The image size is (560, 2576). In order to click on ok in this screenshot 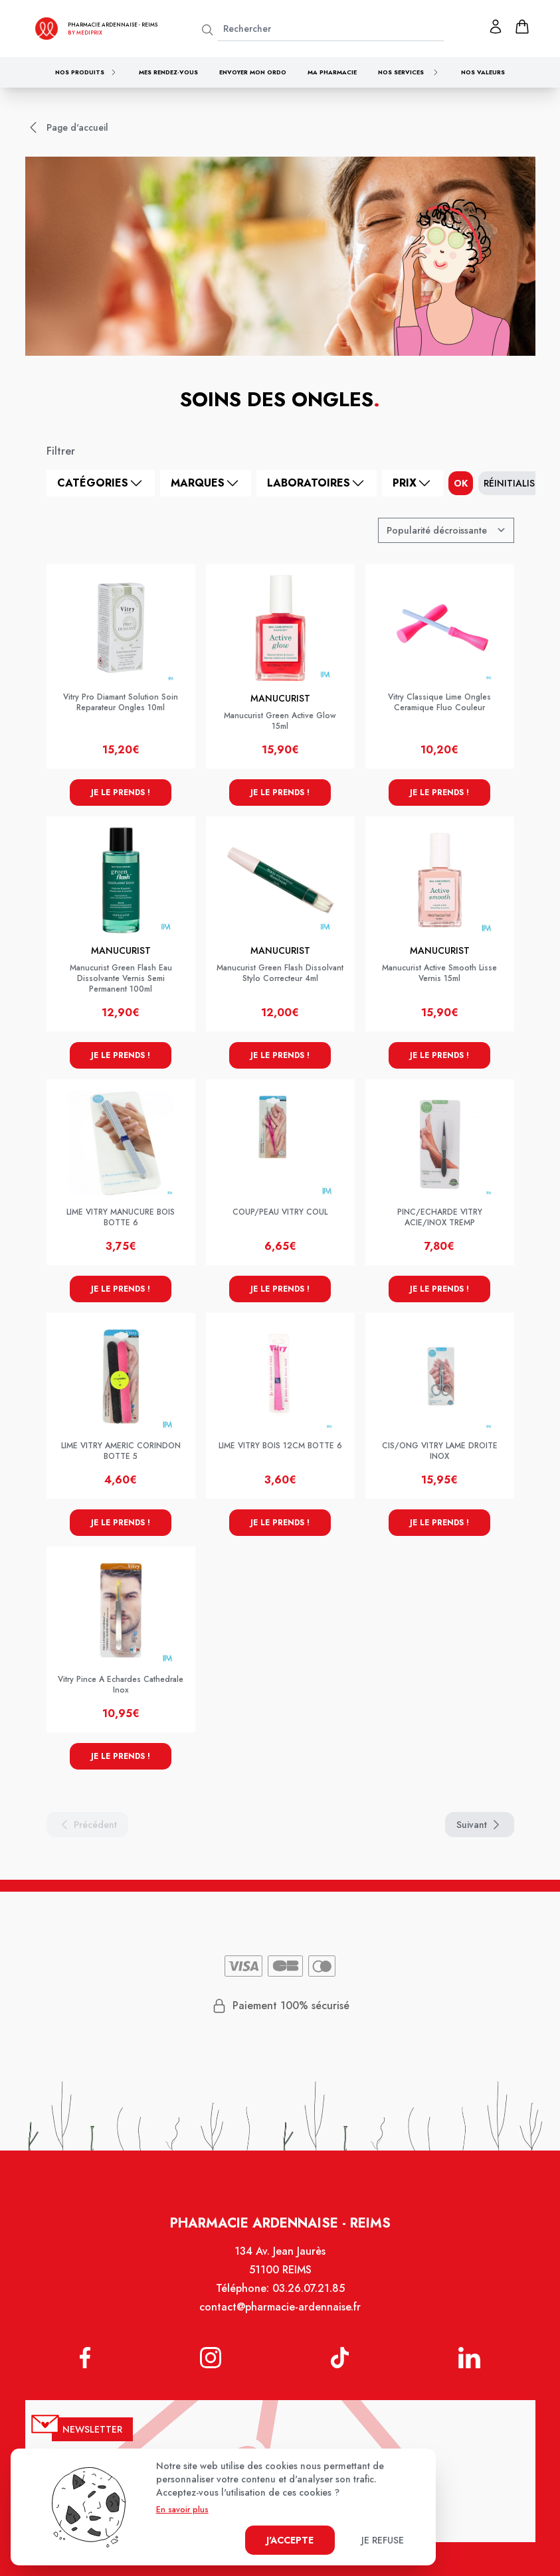, I will do `click(461, 483)`.